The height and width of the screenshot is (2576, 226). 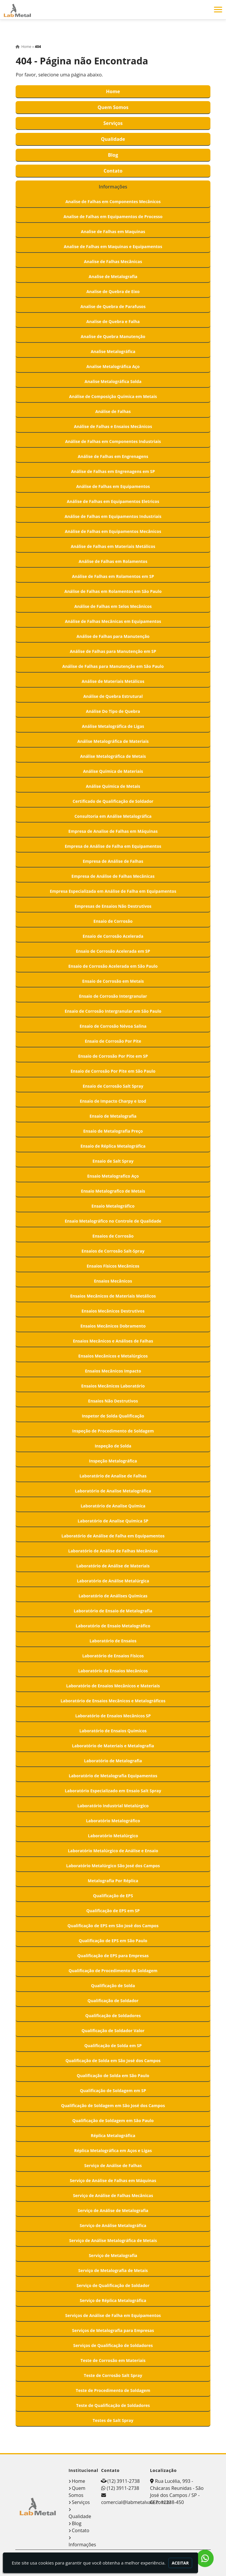 I want to click on Empresa de Análise de Falha em Equipamentos, so click(x=113, y=846).